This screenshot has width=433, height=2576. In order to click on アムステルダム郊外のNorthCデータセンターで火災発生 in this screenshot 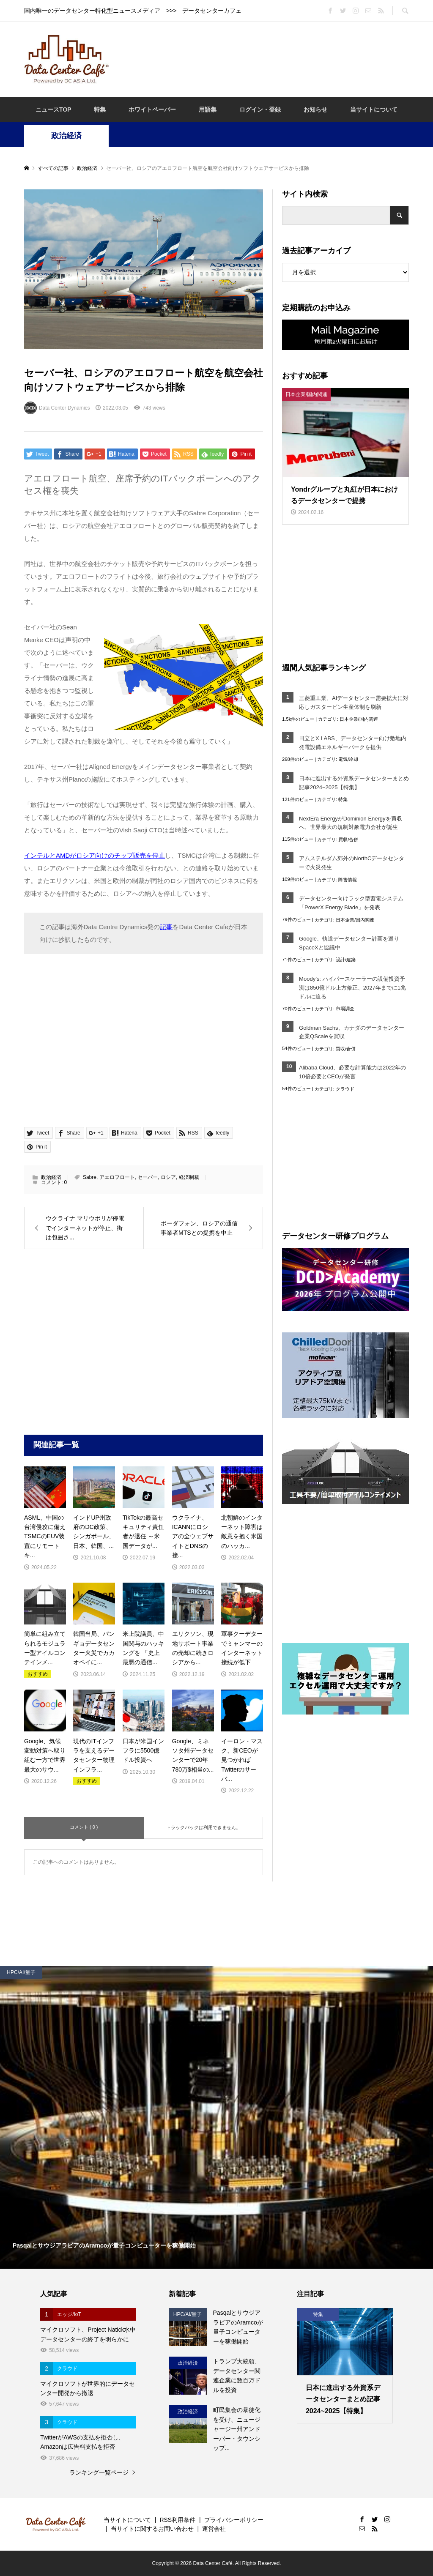, I will do `click(351, 862)`.